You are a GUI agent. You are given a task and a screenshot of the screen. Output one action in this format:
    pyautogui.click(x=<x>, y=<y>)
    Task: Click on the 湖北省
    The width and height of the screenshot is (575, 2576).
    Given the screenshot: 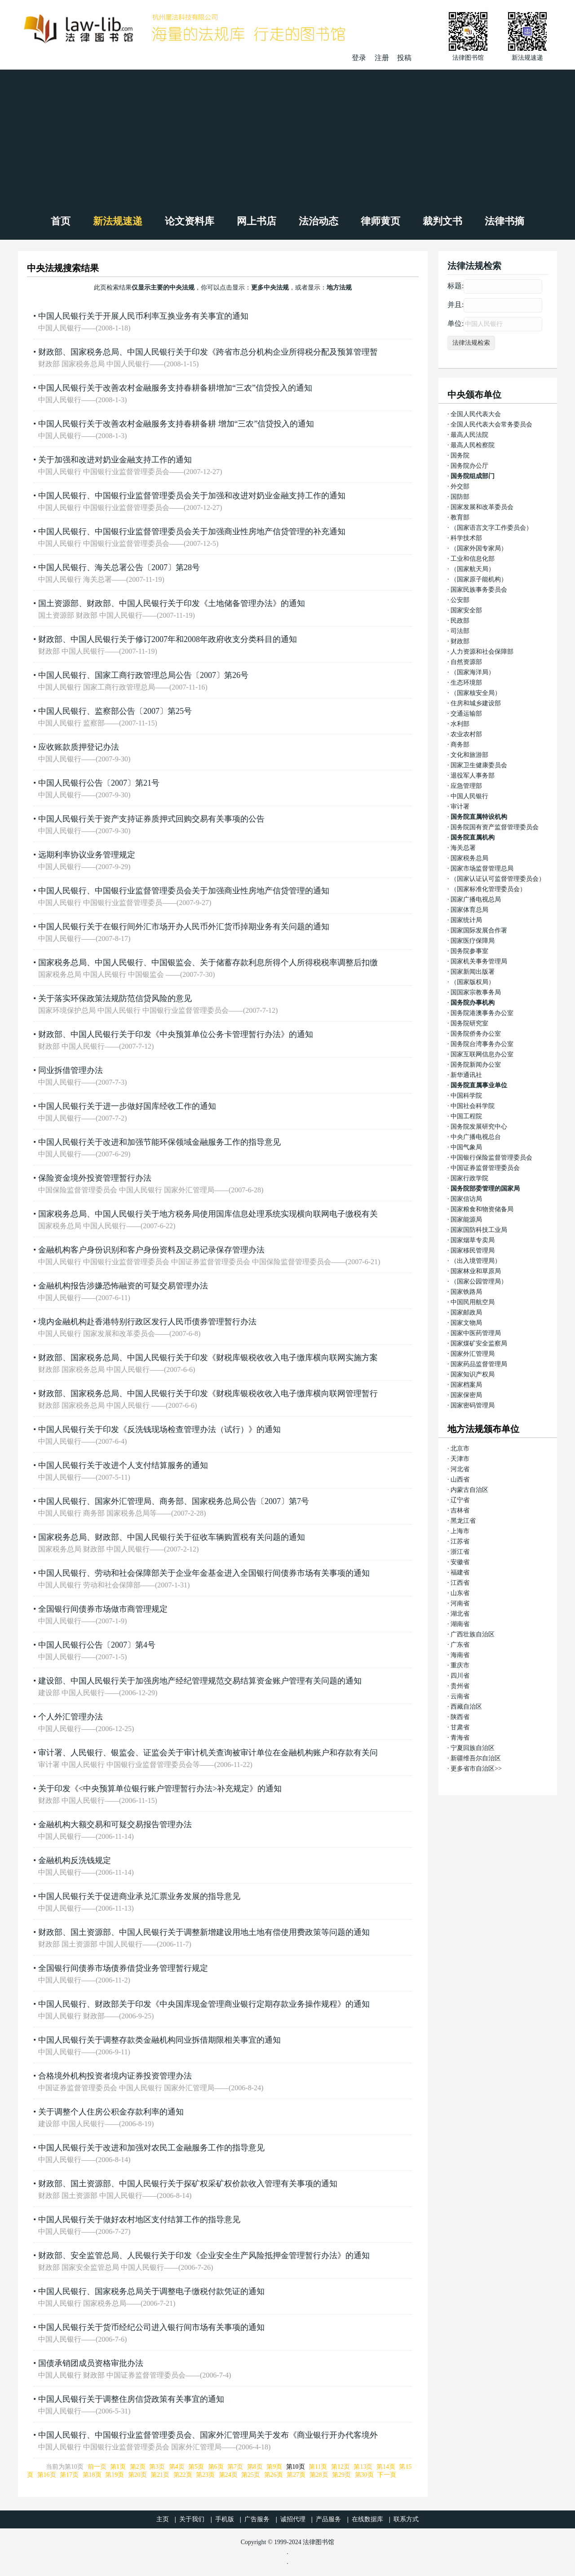 What is the action you would take?
    pyautogui.click(x=460, y=1613)
    